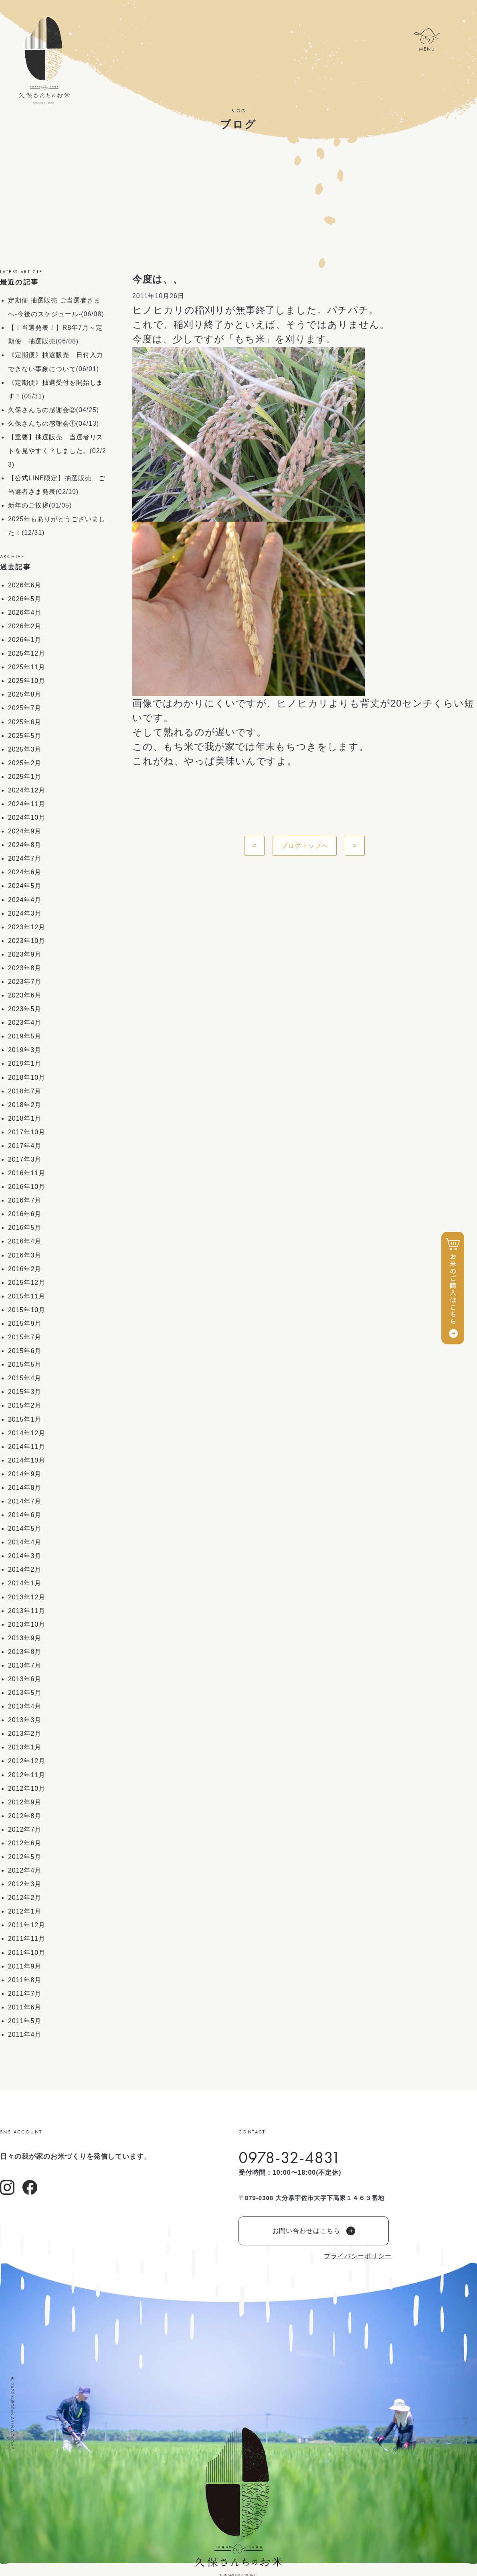  I want to click on 2014年10月, so click(26, 1460).